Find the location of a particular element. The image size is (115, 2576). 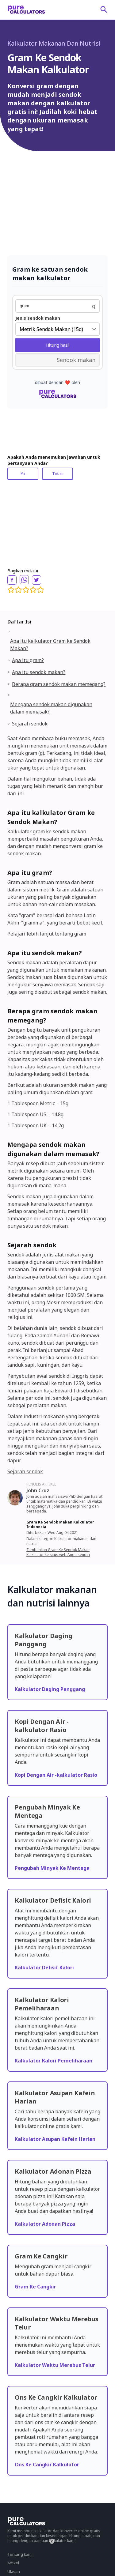

Kalkulator Defisit Kalori is located at coordinates (44, 1967).